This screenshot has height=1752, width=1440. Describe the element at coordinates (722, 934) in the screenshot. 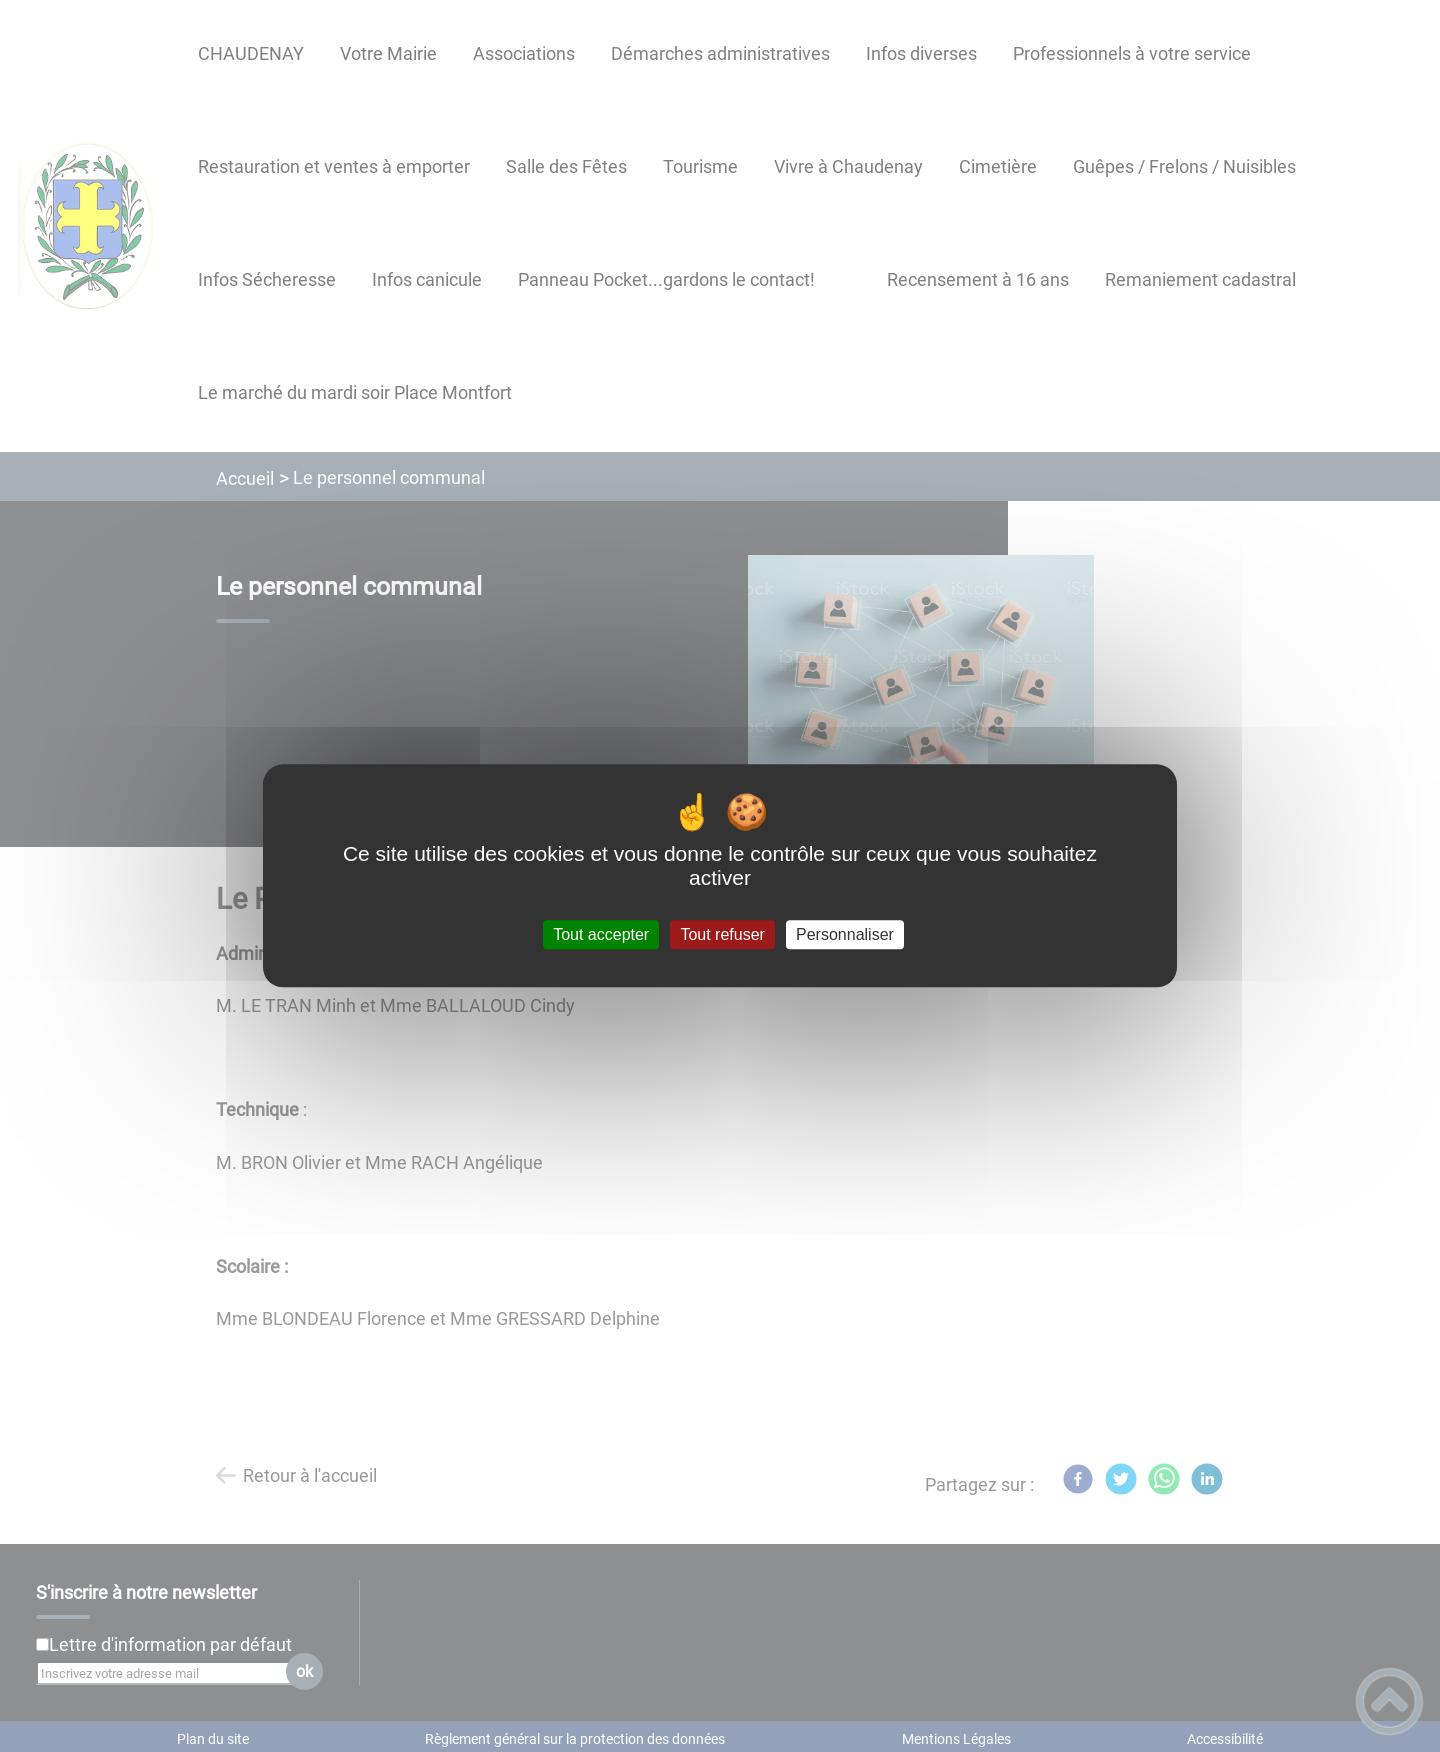

I see `Tout refuser` at that location.